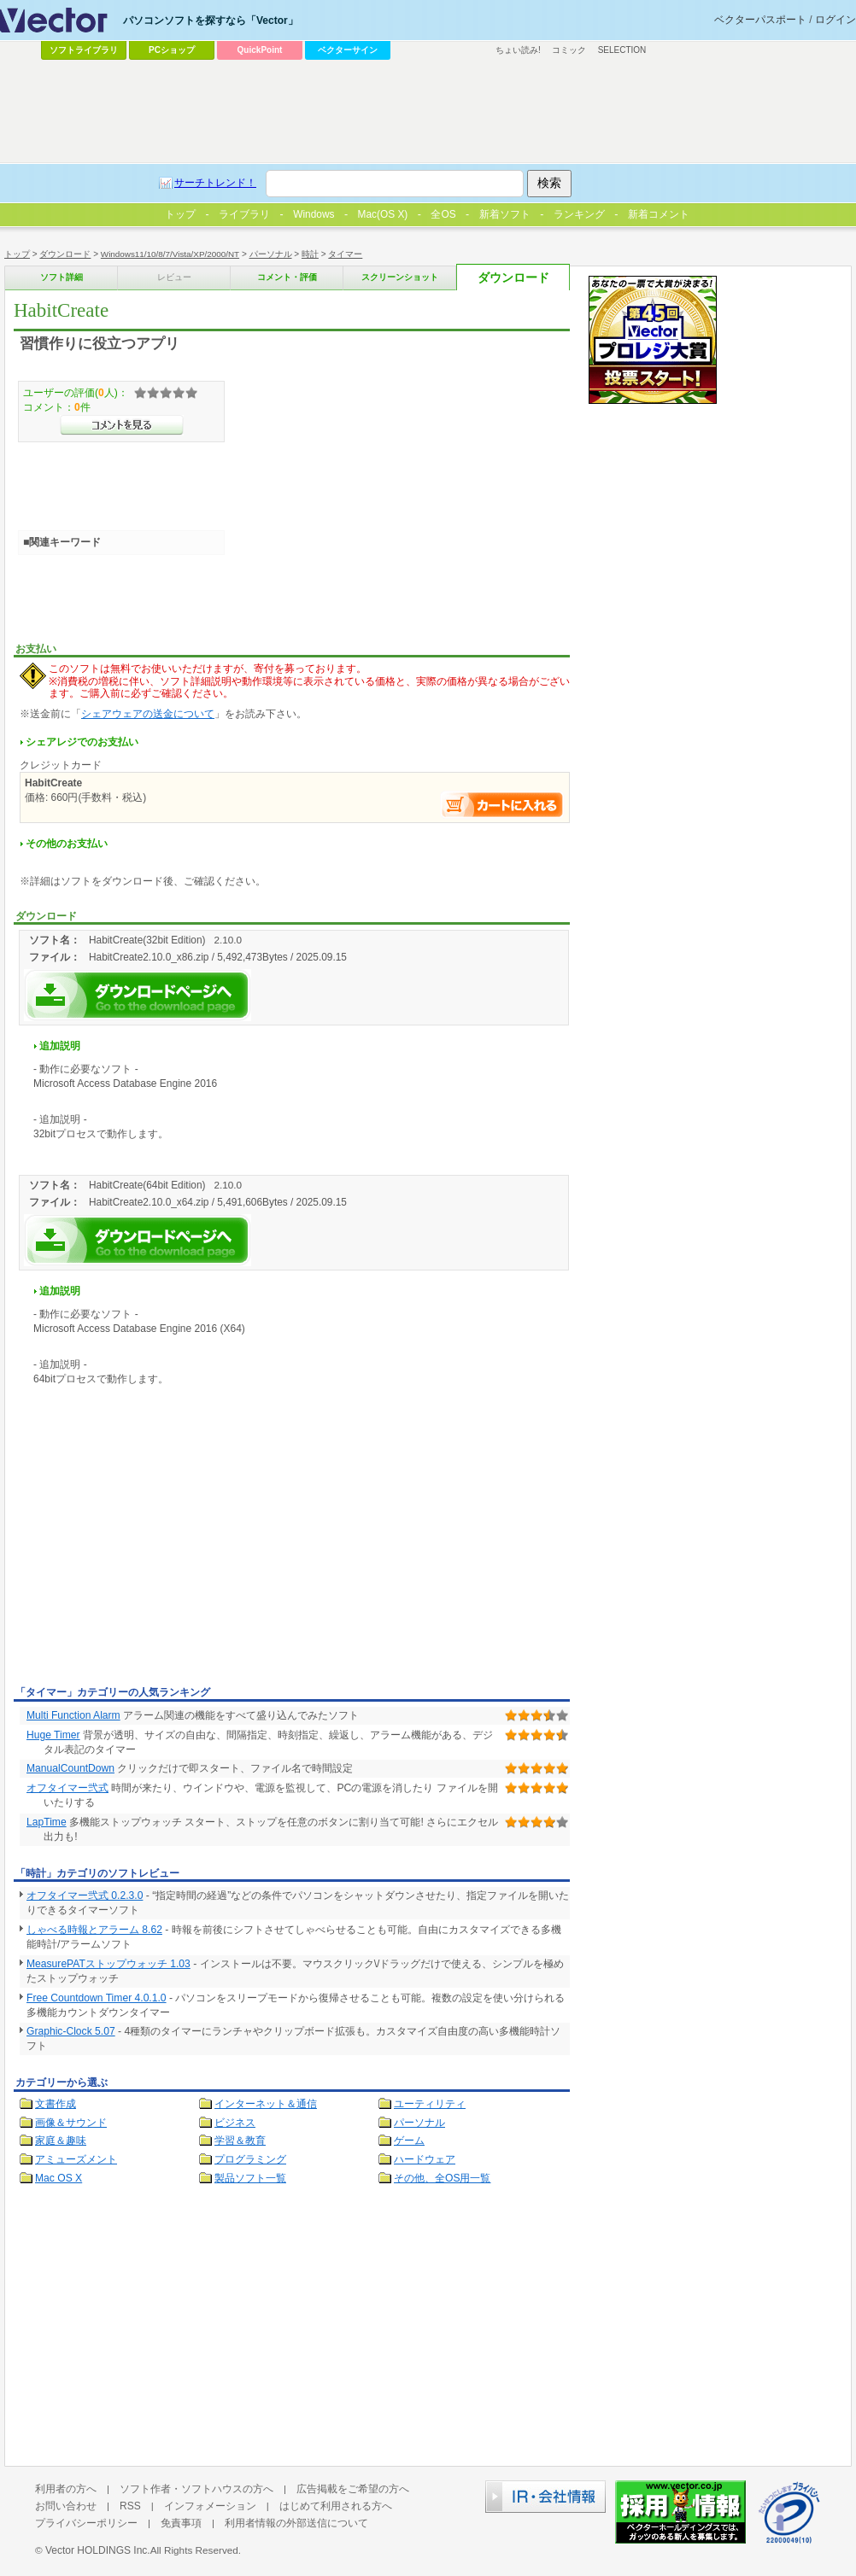 This screenshot has height=2576, width=856. Describe the element at coordinates (335, 2506) in the screenshot. I see `はじめて利用される方へ` at that location.